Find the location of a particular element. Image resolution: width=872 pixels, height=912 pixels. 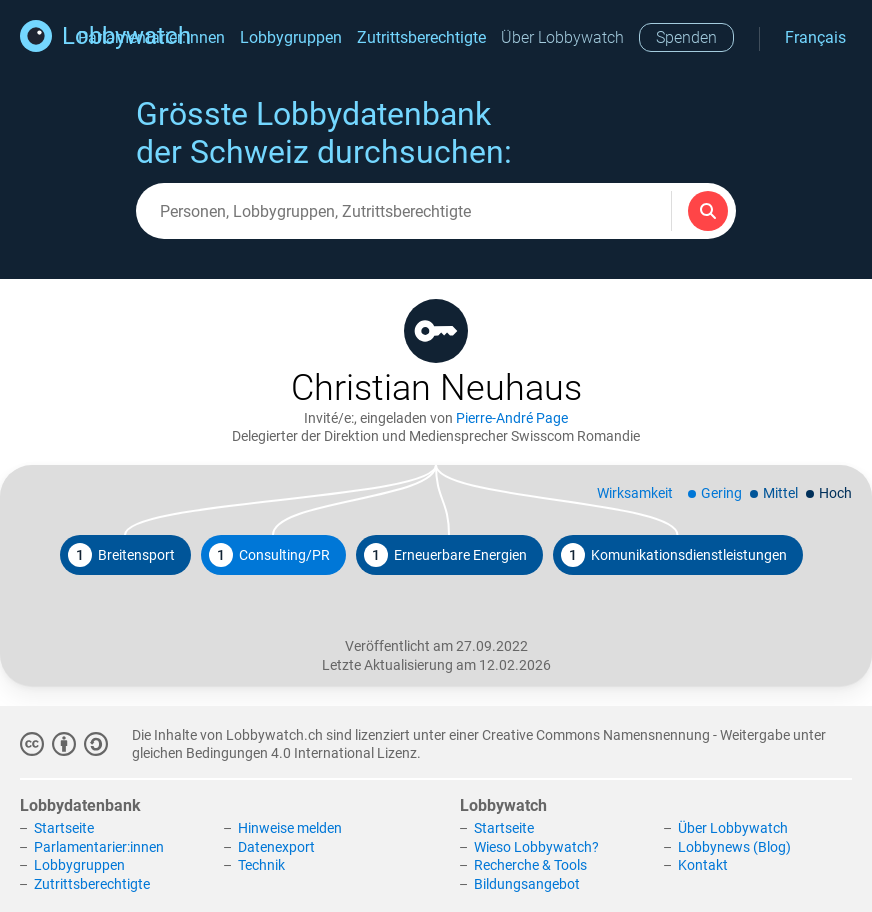

Hinweise melden is located at coordinates (290, 828).